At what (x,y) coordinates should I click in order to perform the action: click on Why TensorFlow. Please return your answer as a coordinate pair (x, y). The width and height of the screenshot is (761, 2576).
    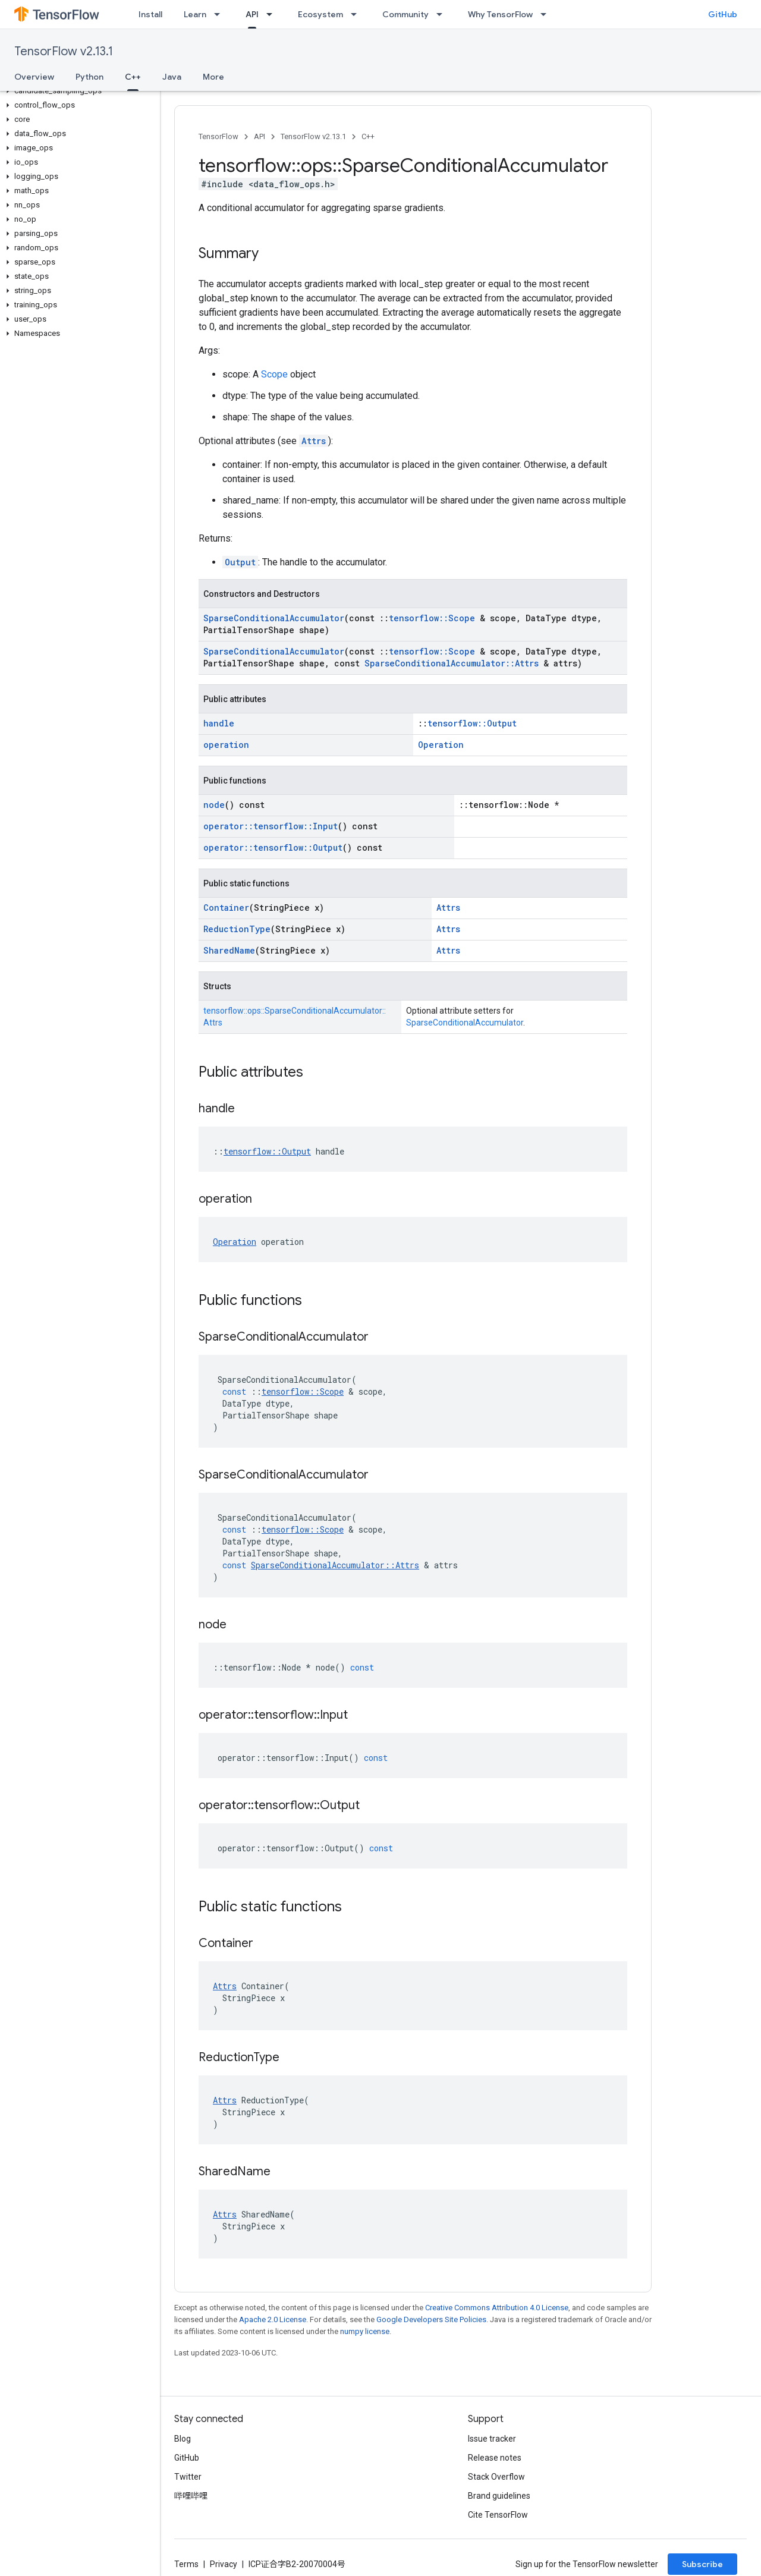
    Looking at the image, I should click on (500, 14).